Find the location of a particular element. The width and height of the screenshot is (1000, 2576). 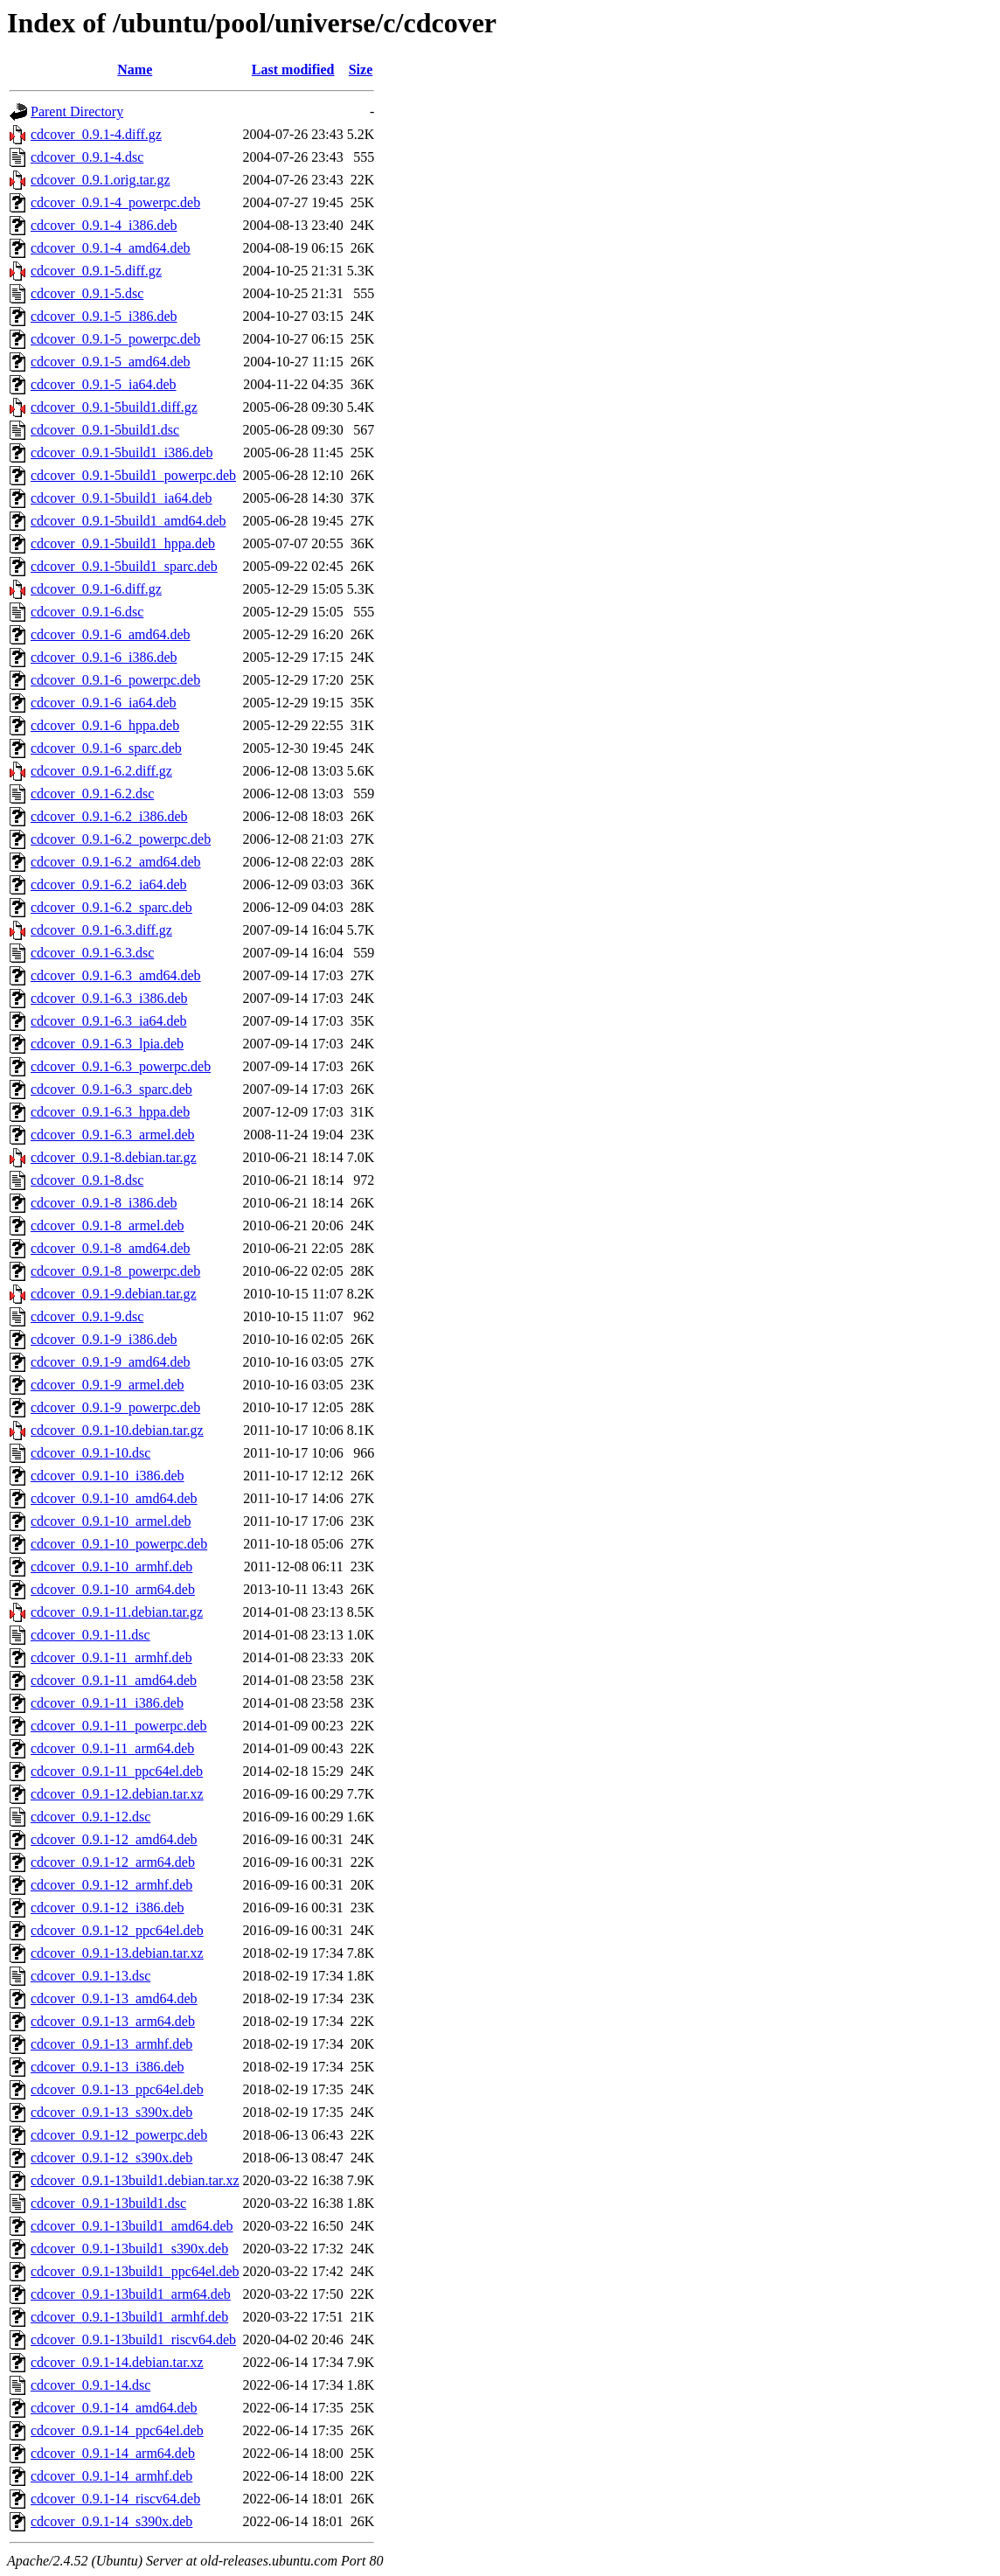

cdcover_0.9.1-5_i386.deb is located at coordinates (104, 316).